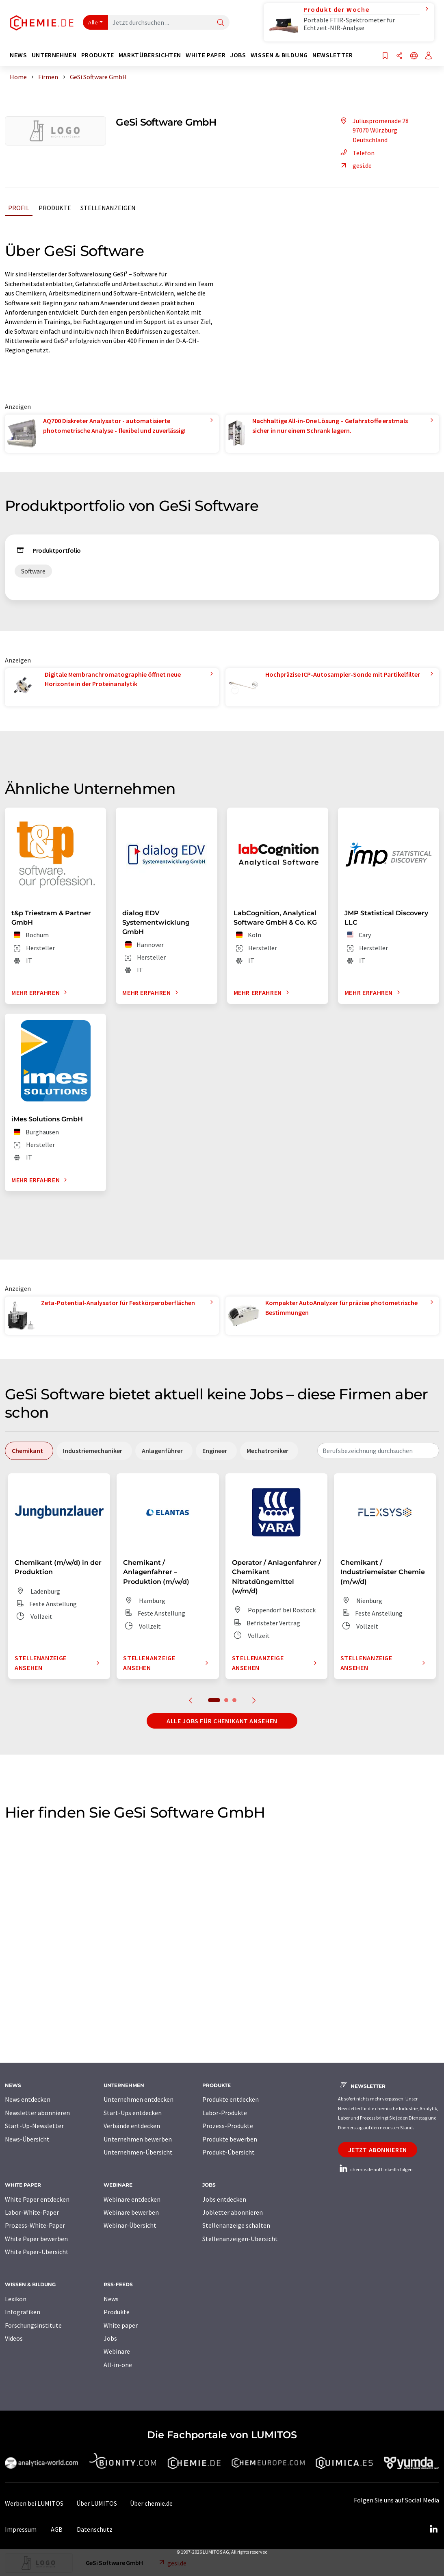 This screenshot has width=444, height=2576. What do you see at coordinates (375, 2169) in the screenshot?
I see `chemie.de auf LinkedIn folgen` at bounding box center [375, 2169].